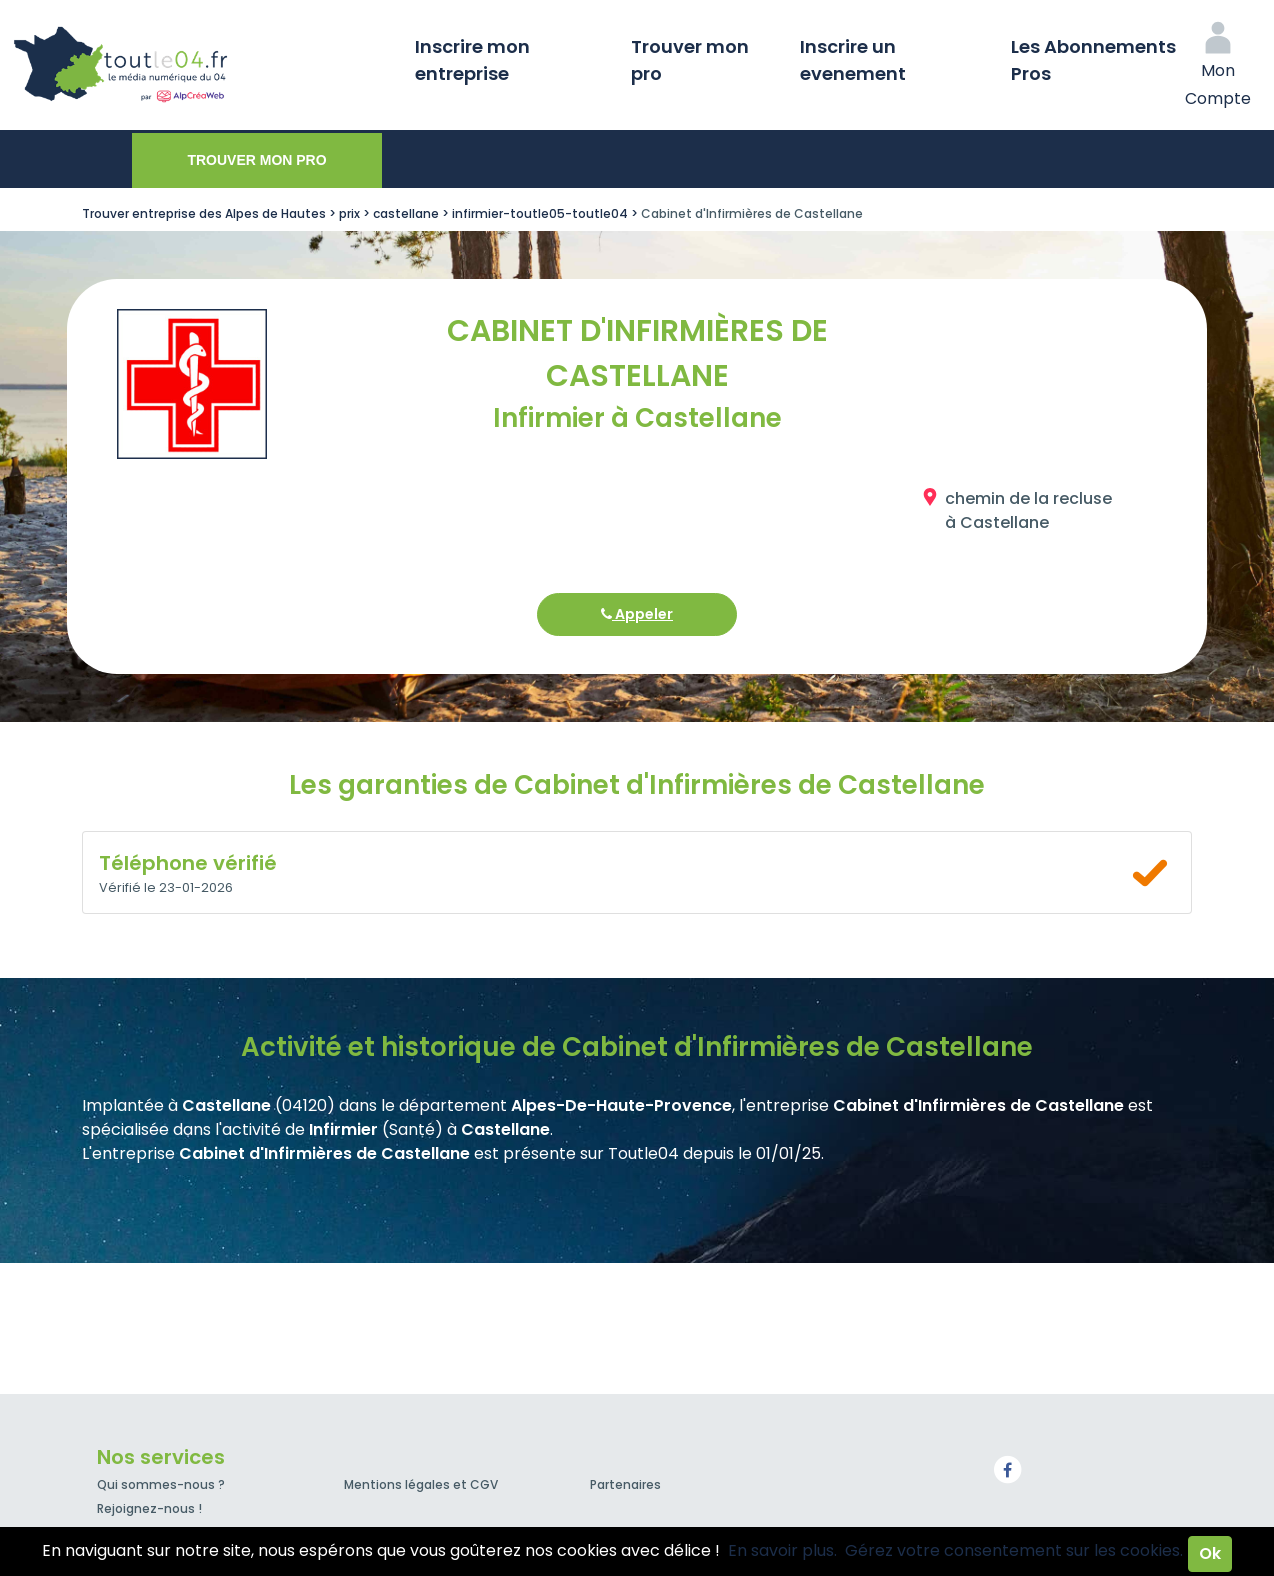 The image size is (1274, 1576). Describe the element at coordinates (782, 1550) in the screenshot. I see `En savoir plus.` at that location.